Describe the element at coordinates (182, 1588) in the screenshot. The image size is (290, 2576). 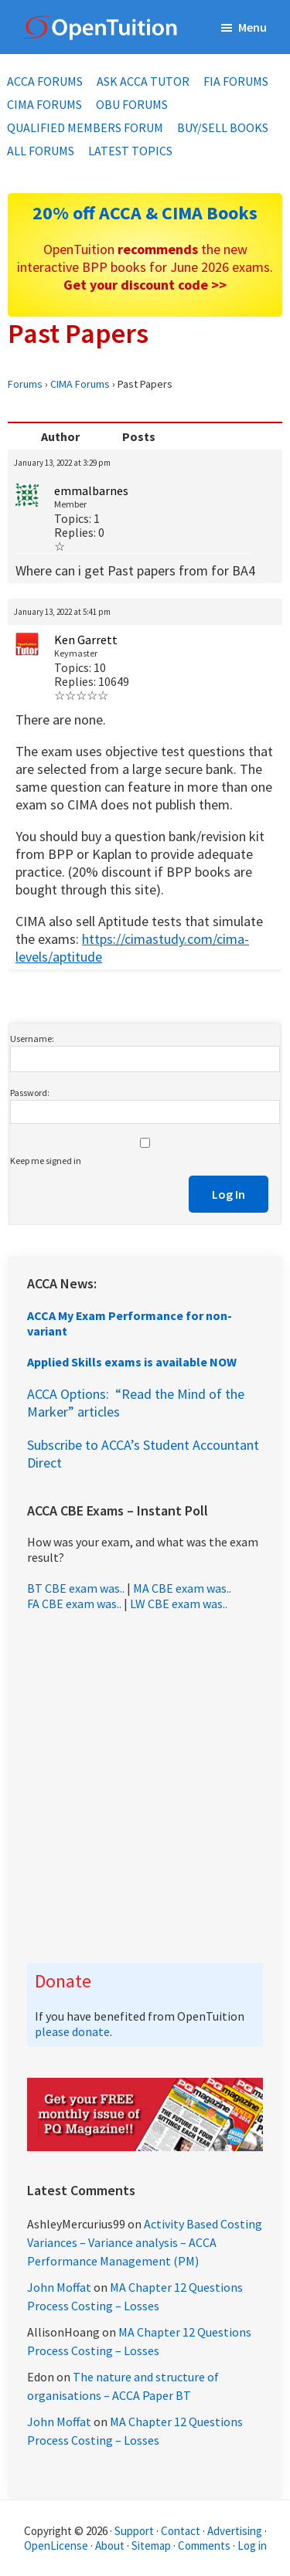
I see `MA CBE exam was..` at that location.